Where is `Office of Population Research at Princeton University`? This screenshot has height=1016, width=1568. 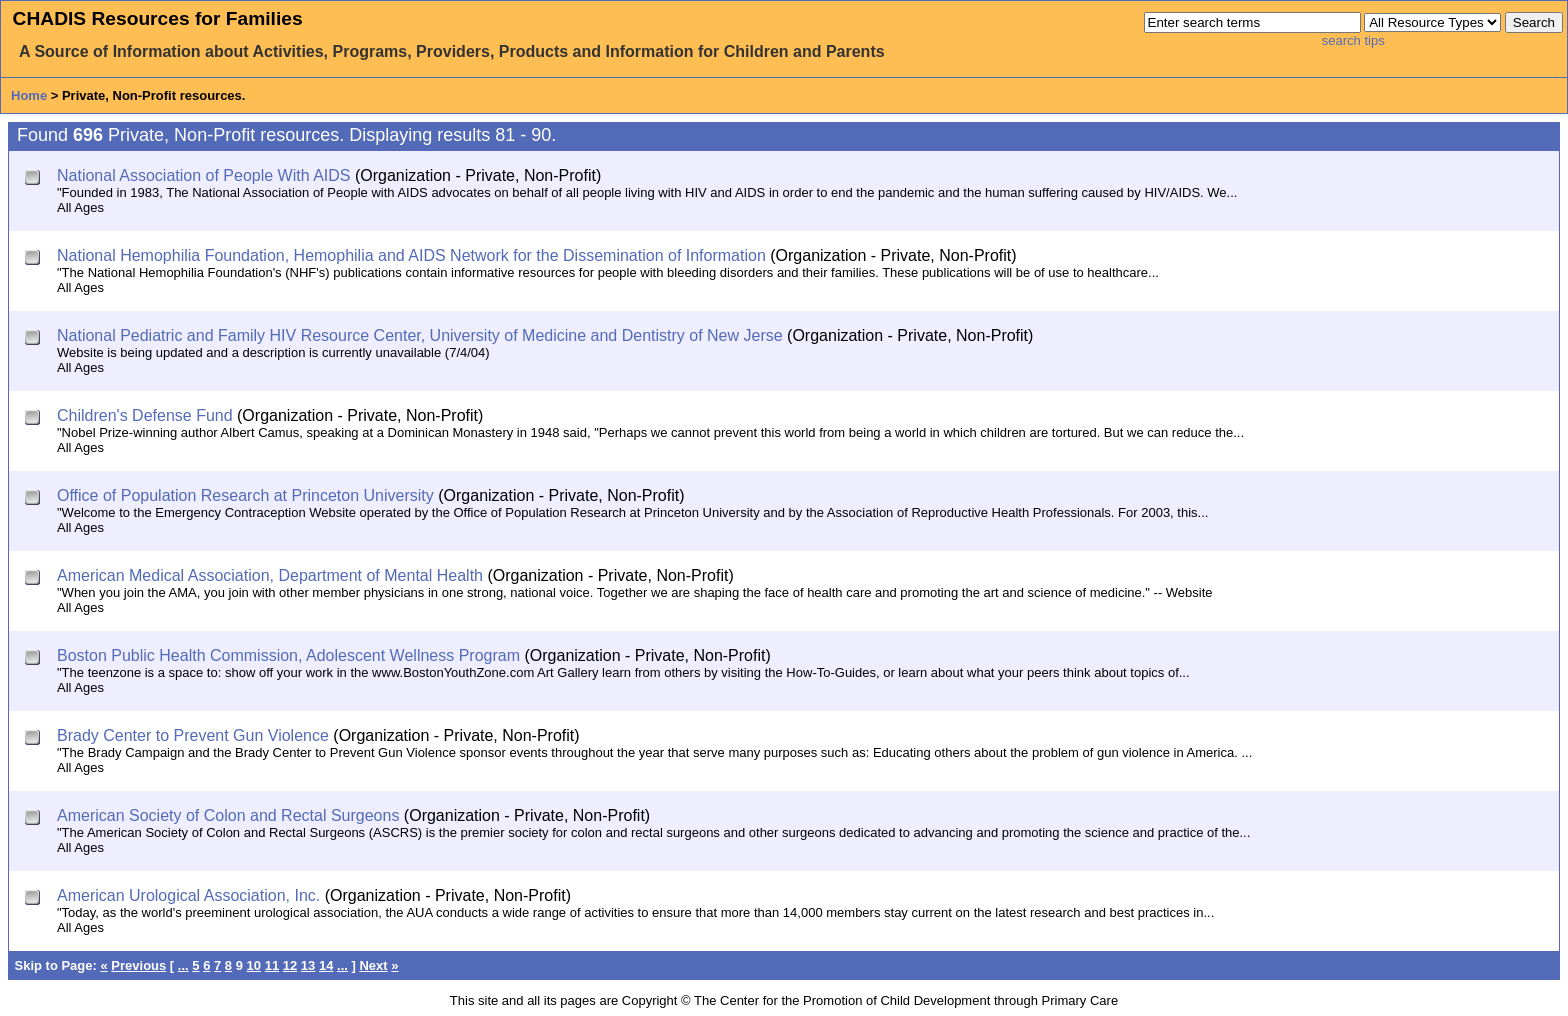 Office of Population Research at Princeton University is located at coordinates (245, 495).